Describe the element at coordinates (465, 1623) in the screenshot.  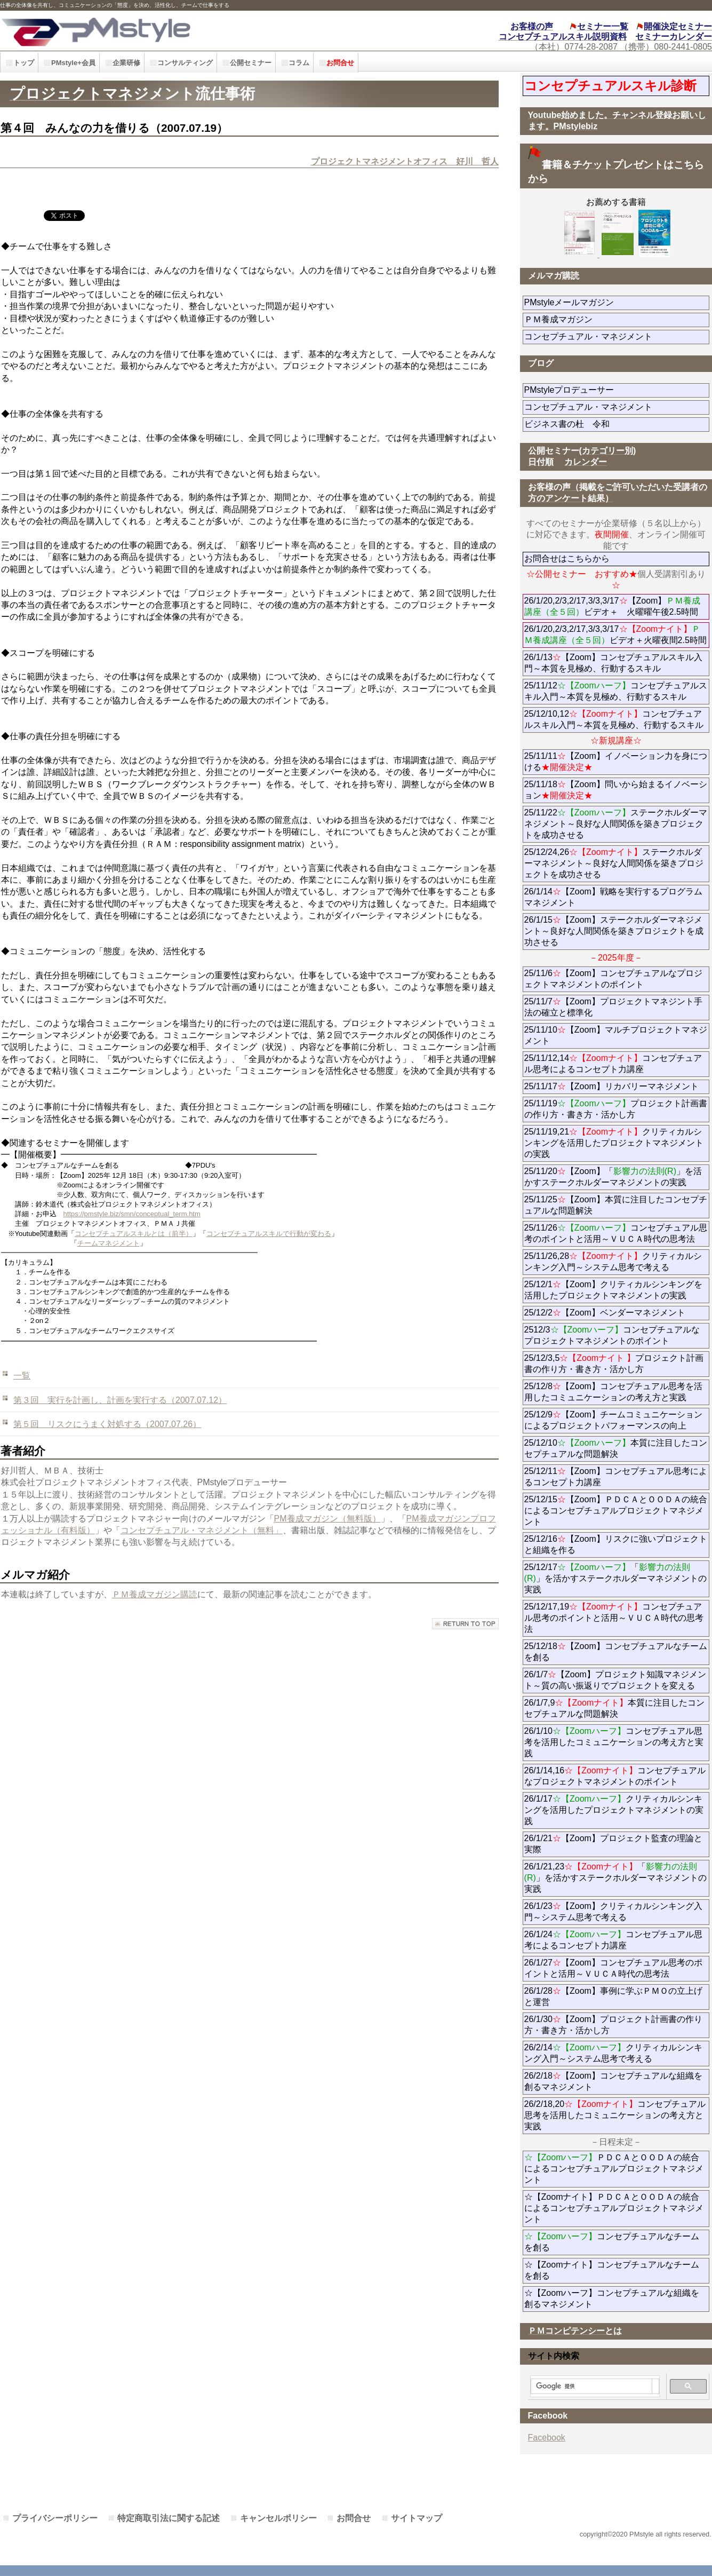
I see `このページの先頭へ` at that location.